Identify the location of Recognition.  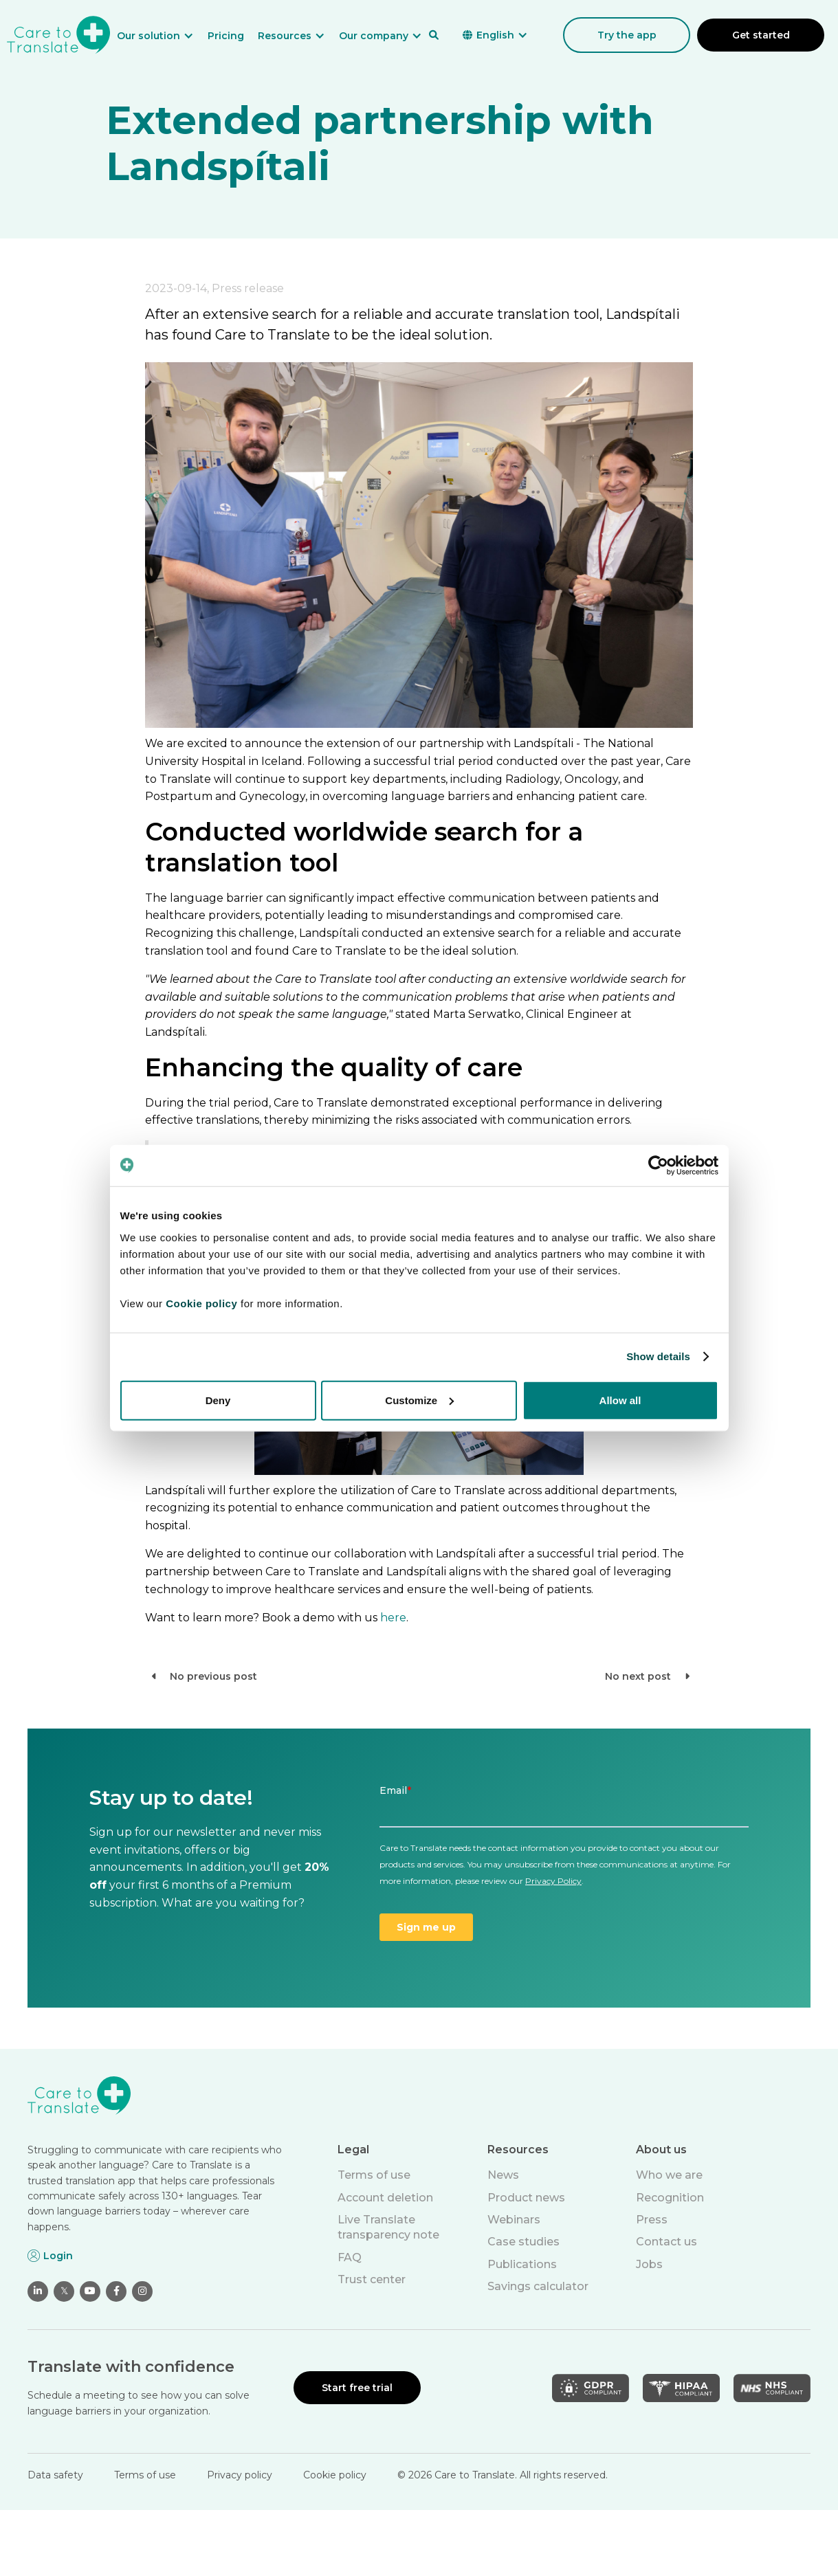
(670, 2197).